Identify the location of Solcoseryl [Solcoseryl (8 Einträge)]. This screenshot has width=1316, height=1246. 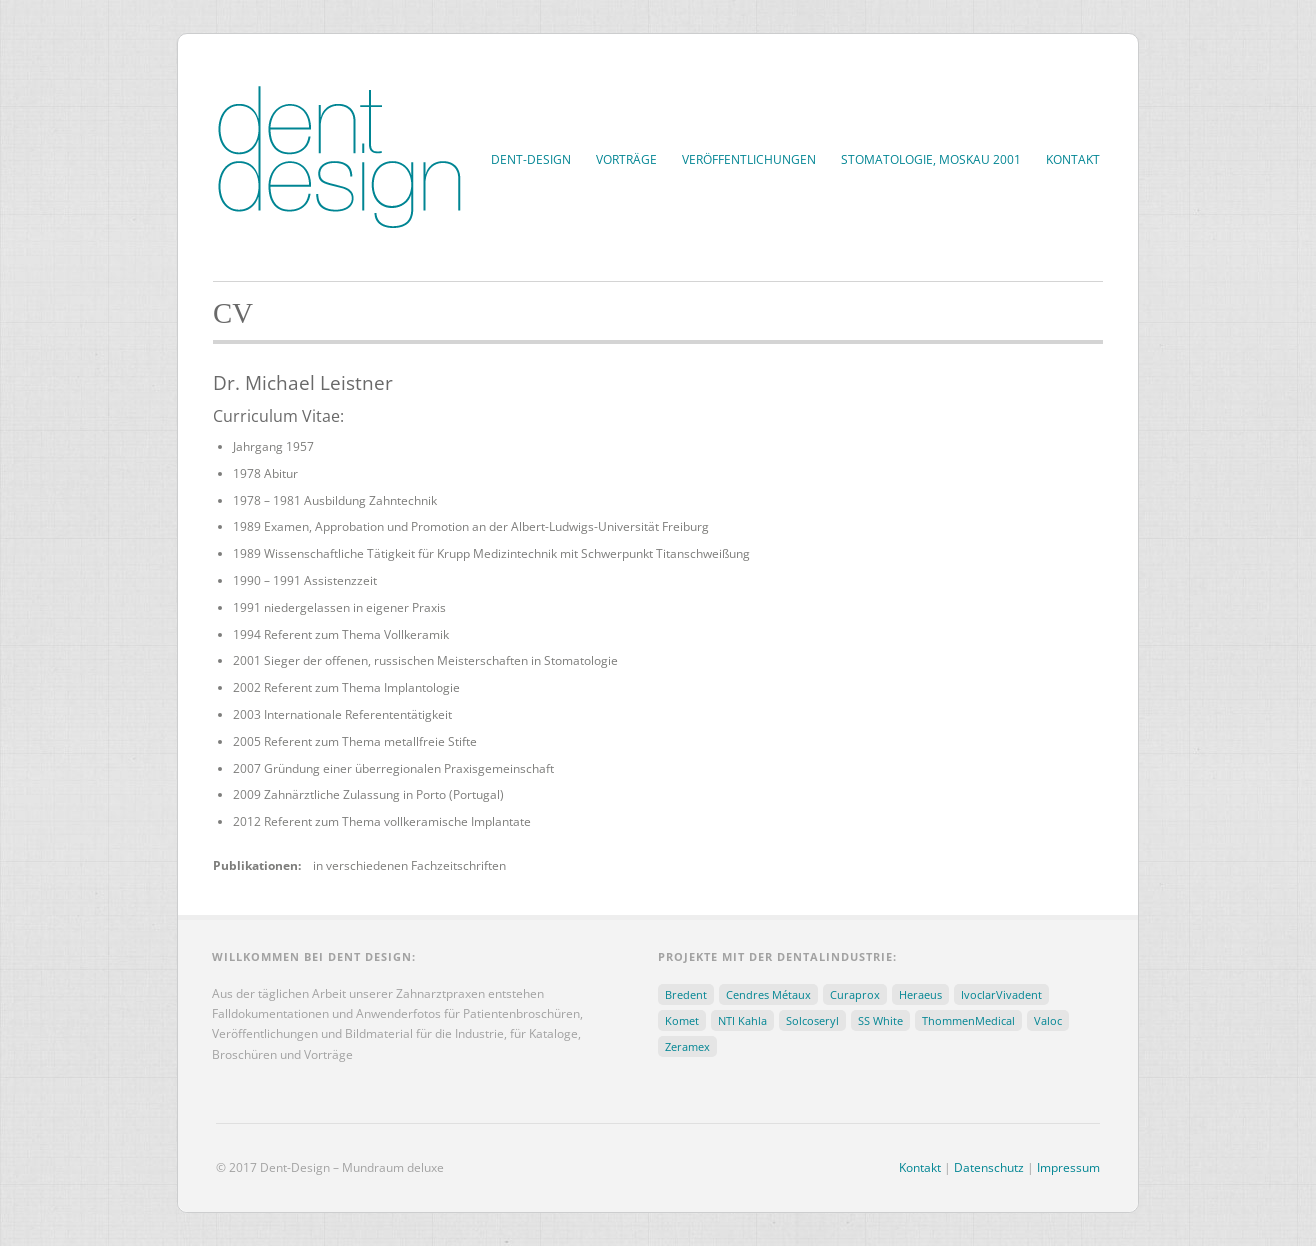
(812, 1020).